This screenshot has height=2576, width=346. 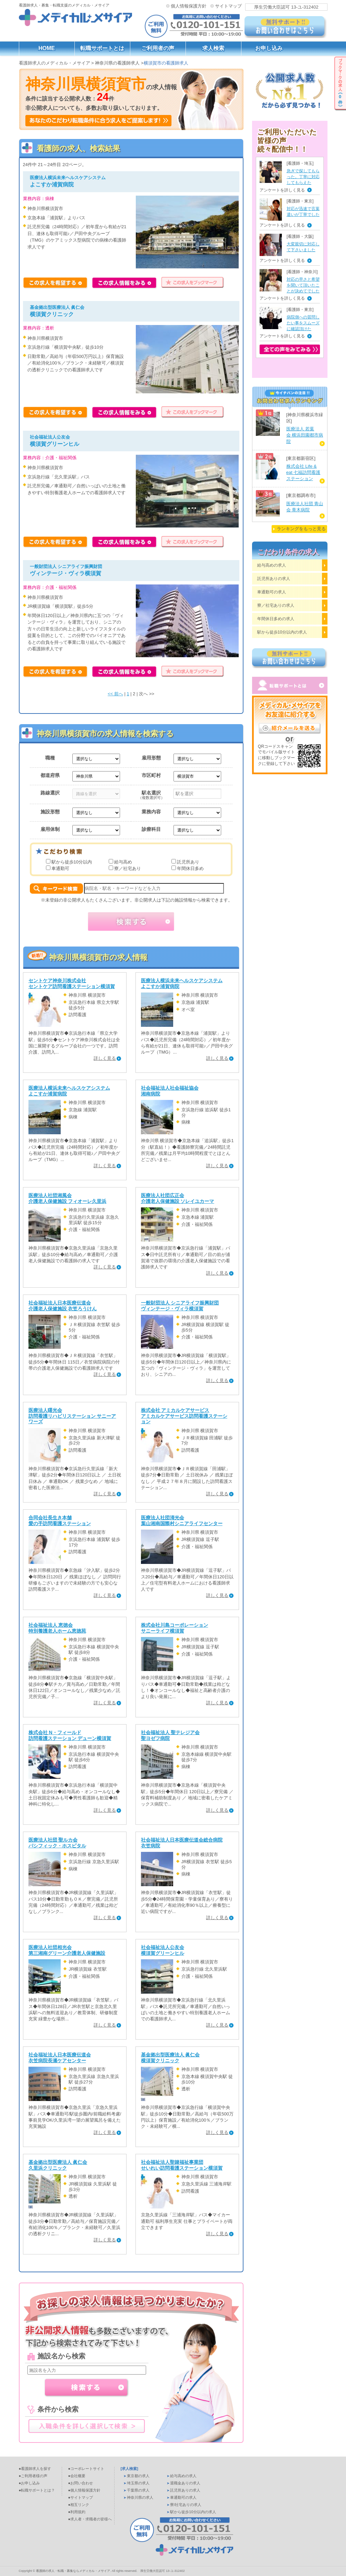 What do you see at coordinates (90, 2519) in the screenshot?
I see `●求人者・求職者の皆様へ` at bounding box center [90, 2519].